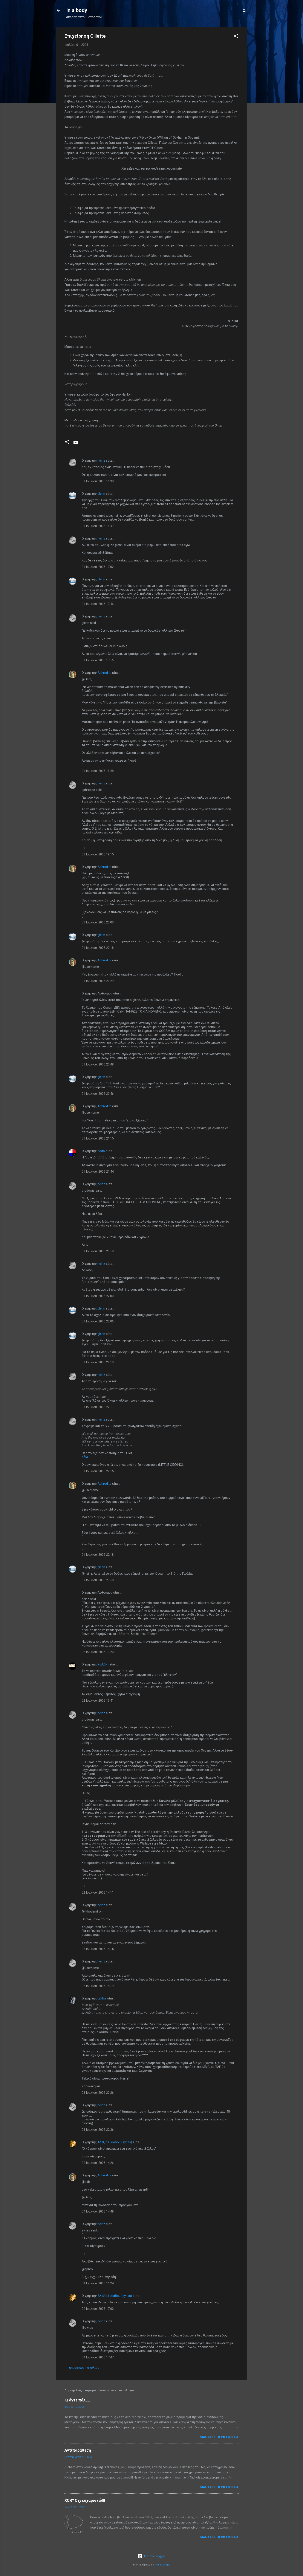 This screenshot has height=2576, width=303. I want to click on 01 Ιουλίου, 2006 17:56, so click(98, 660).